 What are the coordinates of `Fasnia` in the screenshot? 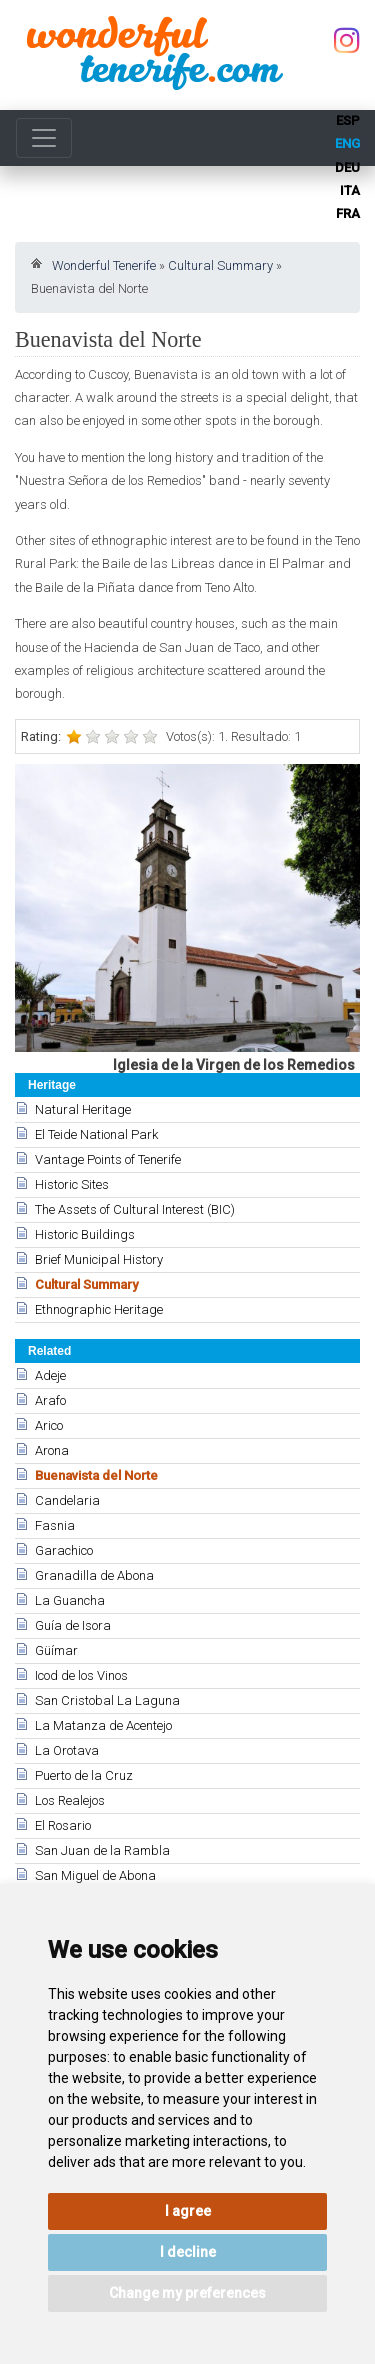 It's located at (55, 1525).